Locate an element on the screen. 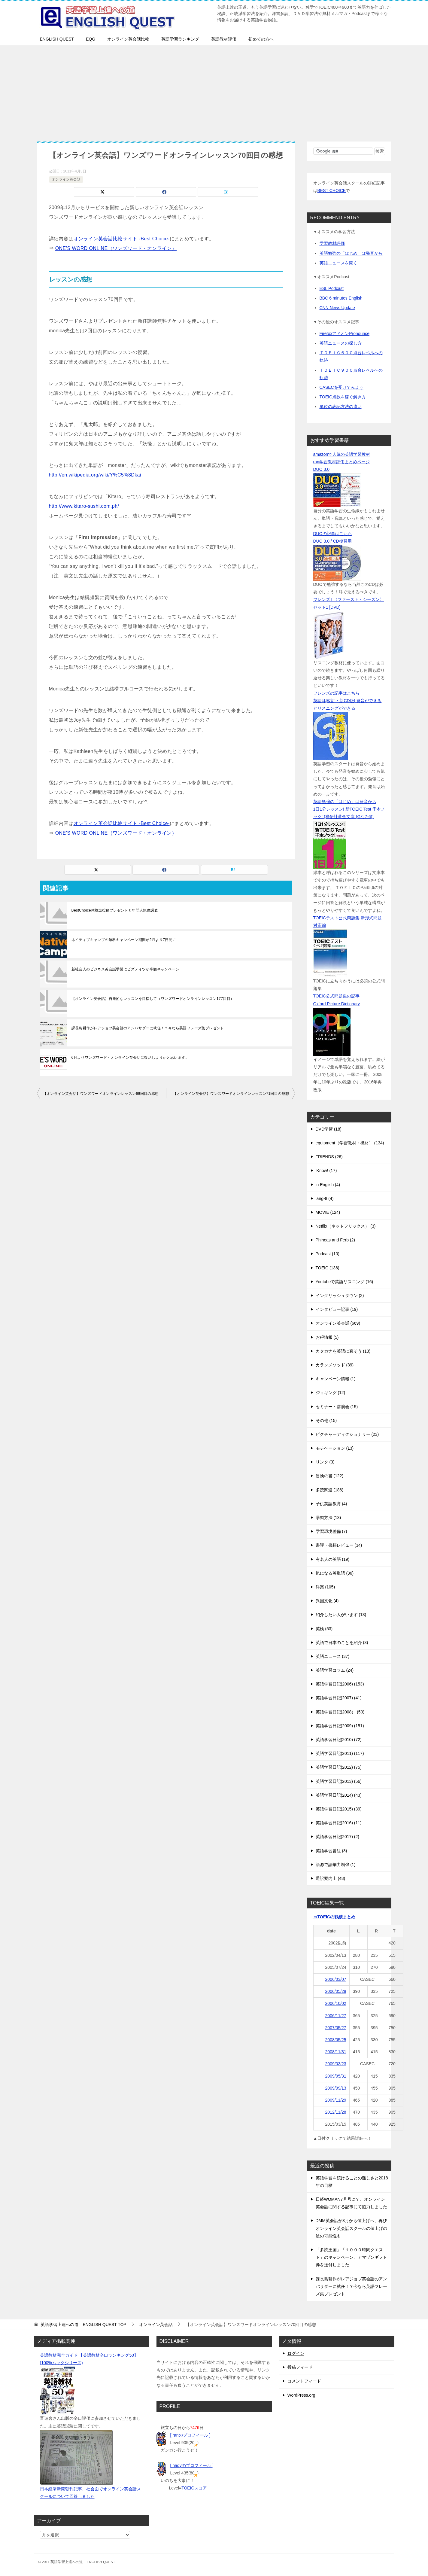 Image resolution: width=428 pixels, height=2576 pixels. 異国文化 (4) is located at coordinates (327, 1600).